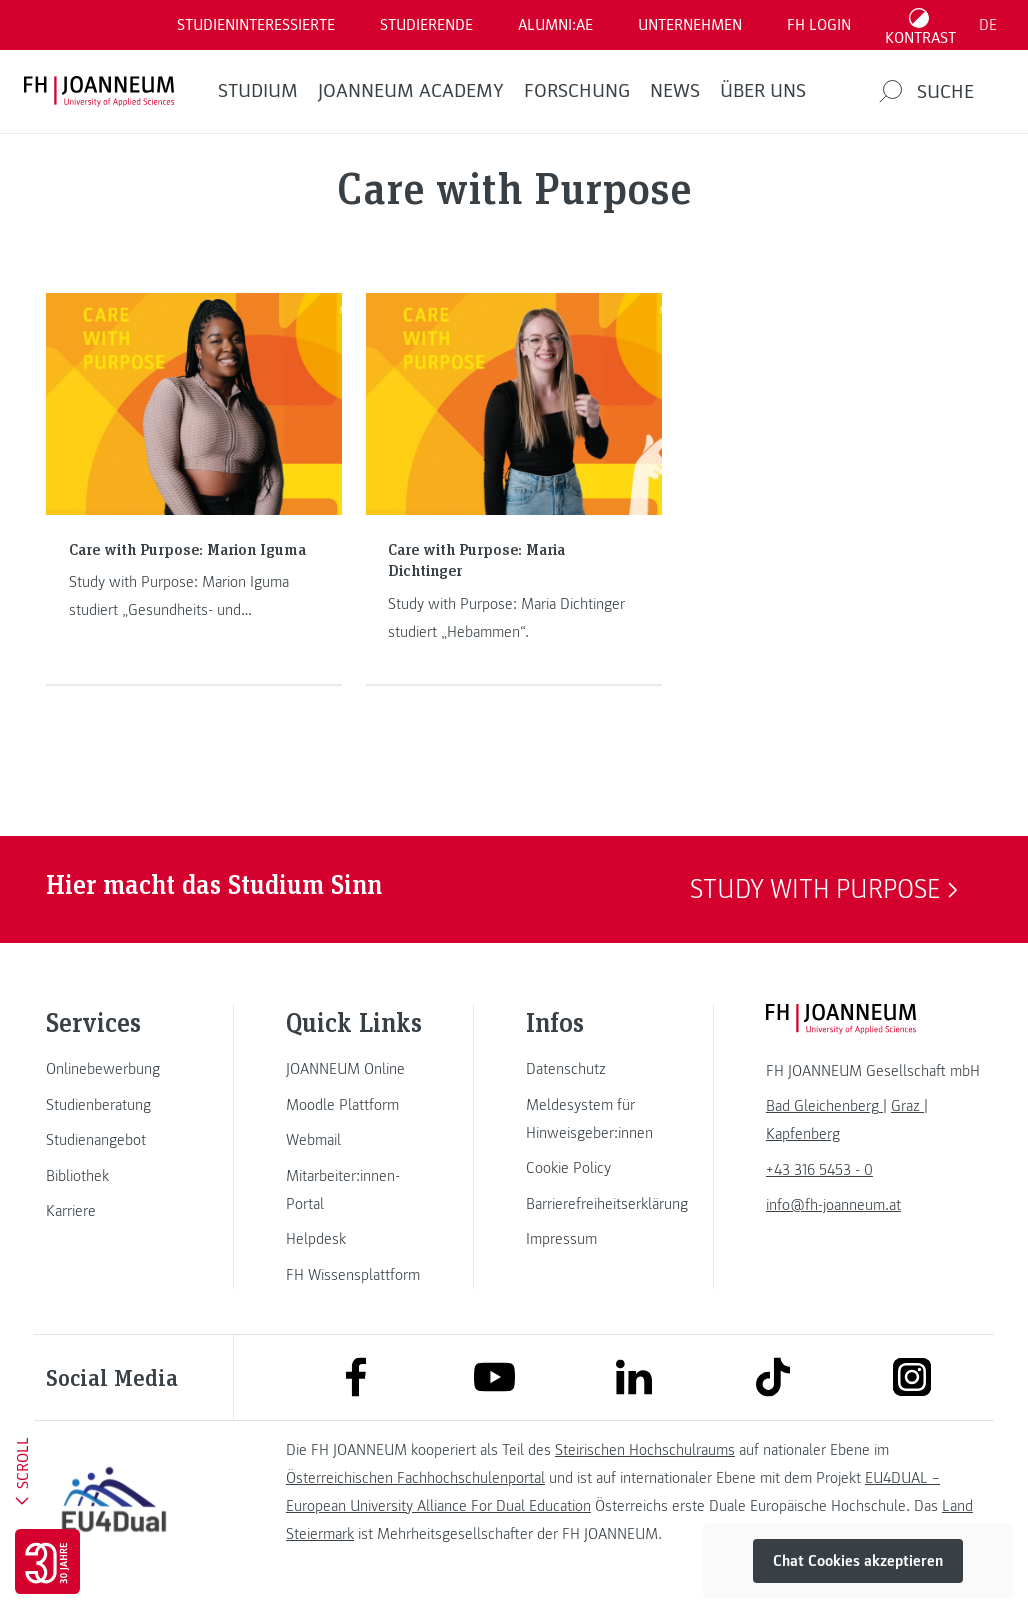 Image resolution: width=1028 pixels, height=1609 pixels. Describe the element at coordinates (645, 1450) in the screenshot. I see `Steirischen Hochschulraums` at that location.